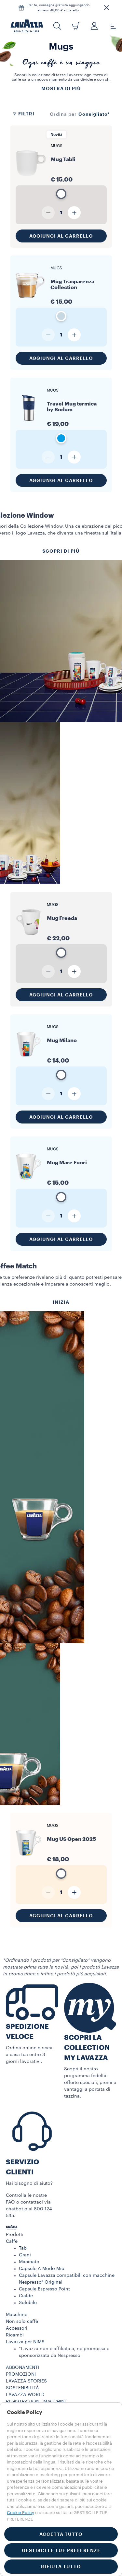 The height and width of the screenshot is (2576, 122). I want to click on Ricambi, so click(15, 2335).